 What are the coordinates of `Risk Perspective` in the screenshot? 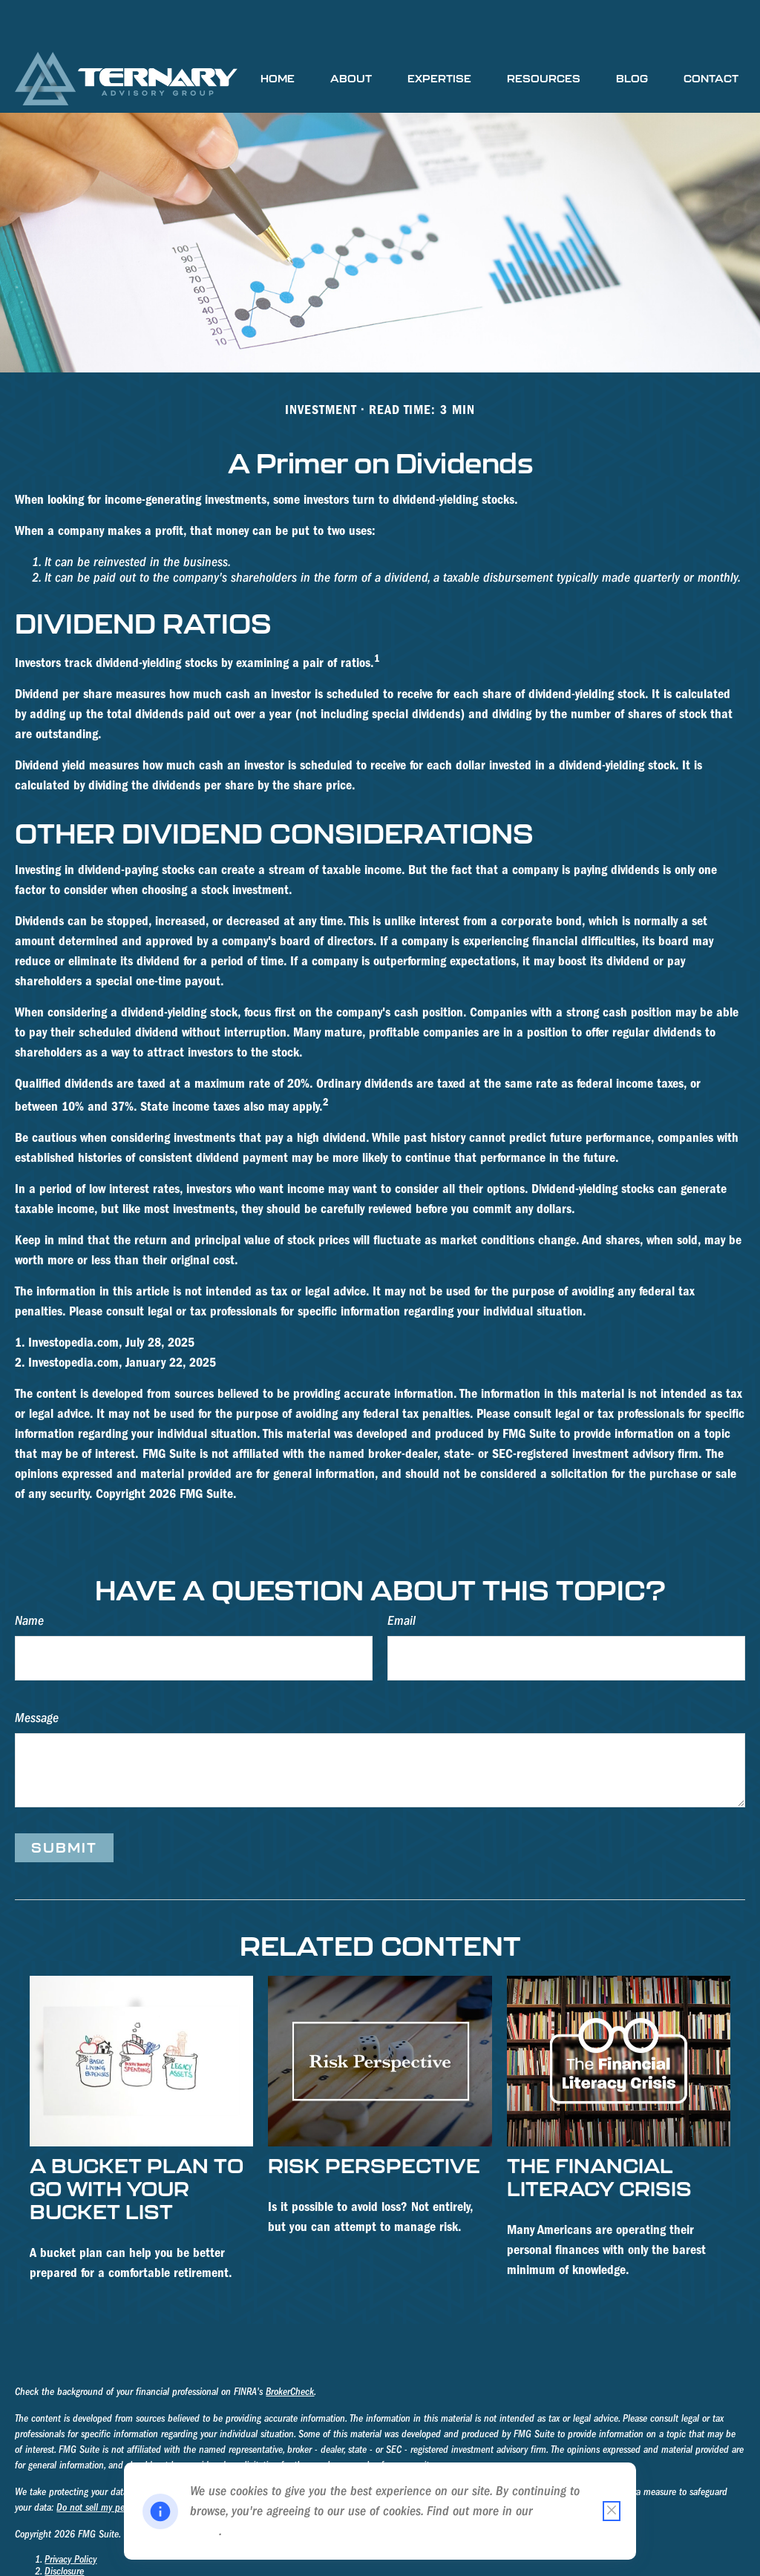 It's located at (374, 2120).